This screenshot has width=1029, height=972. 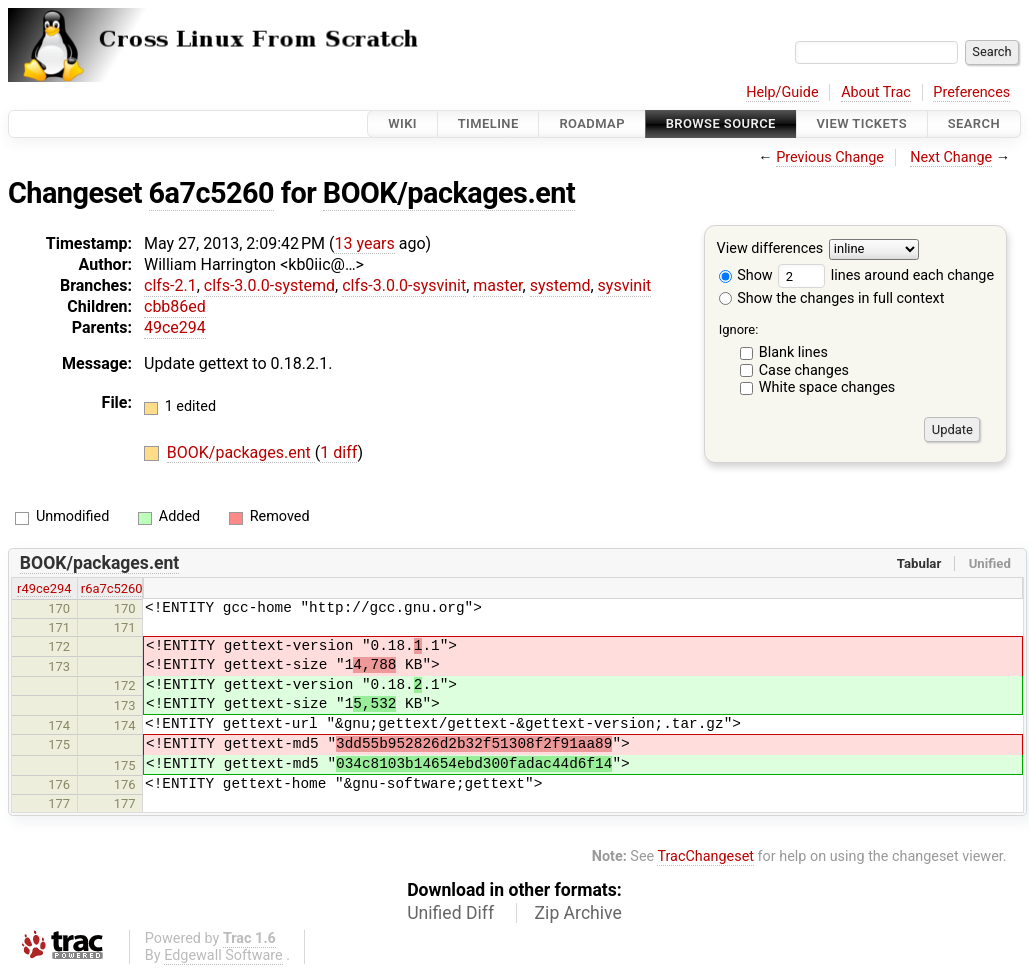 What do you see at coordinates (782, 92) in the screenshot?
I see `Help/Guide` at bounding box center [782, 92].